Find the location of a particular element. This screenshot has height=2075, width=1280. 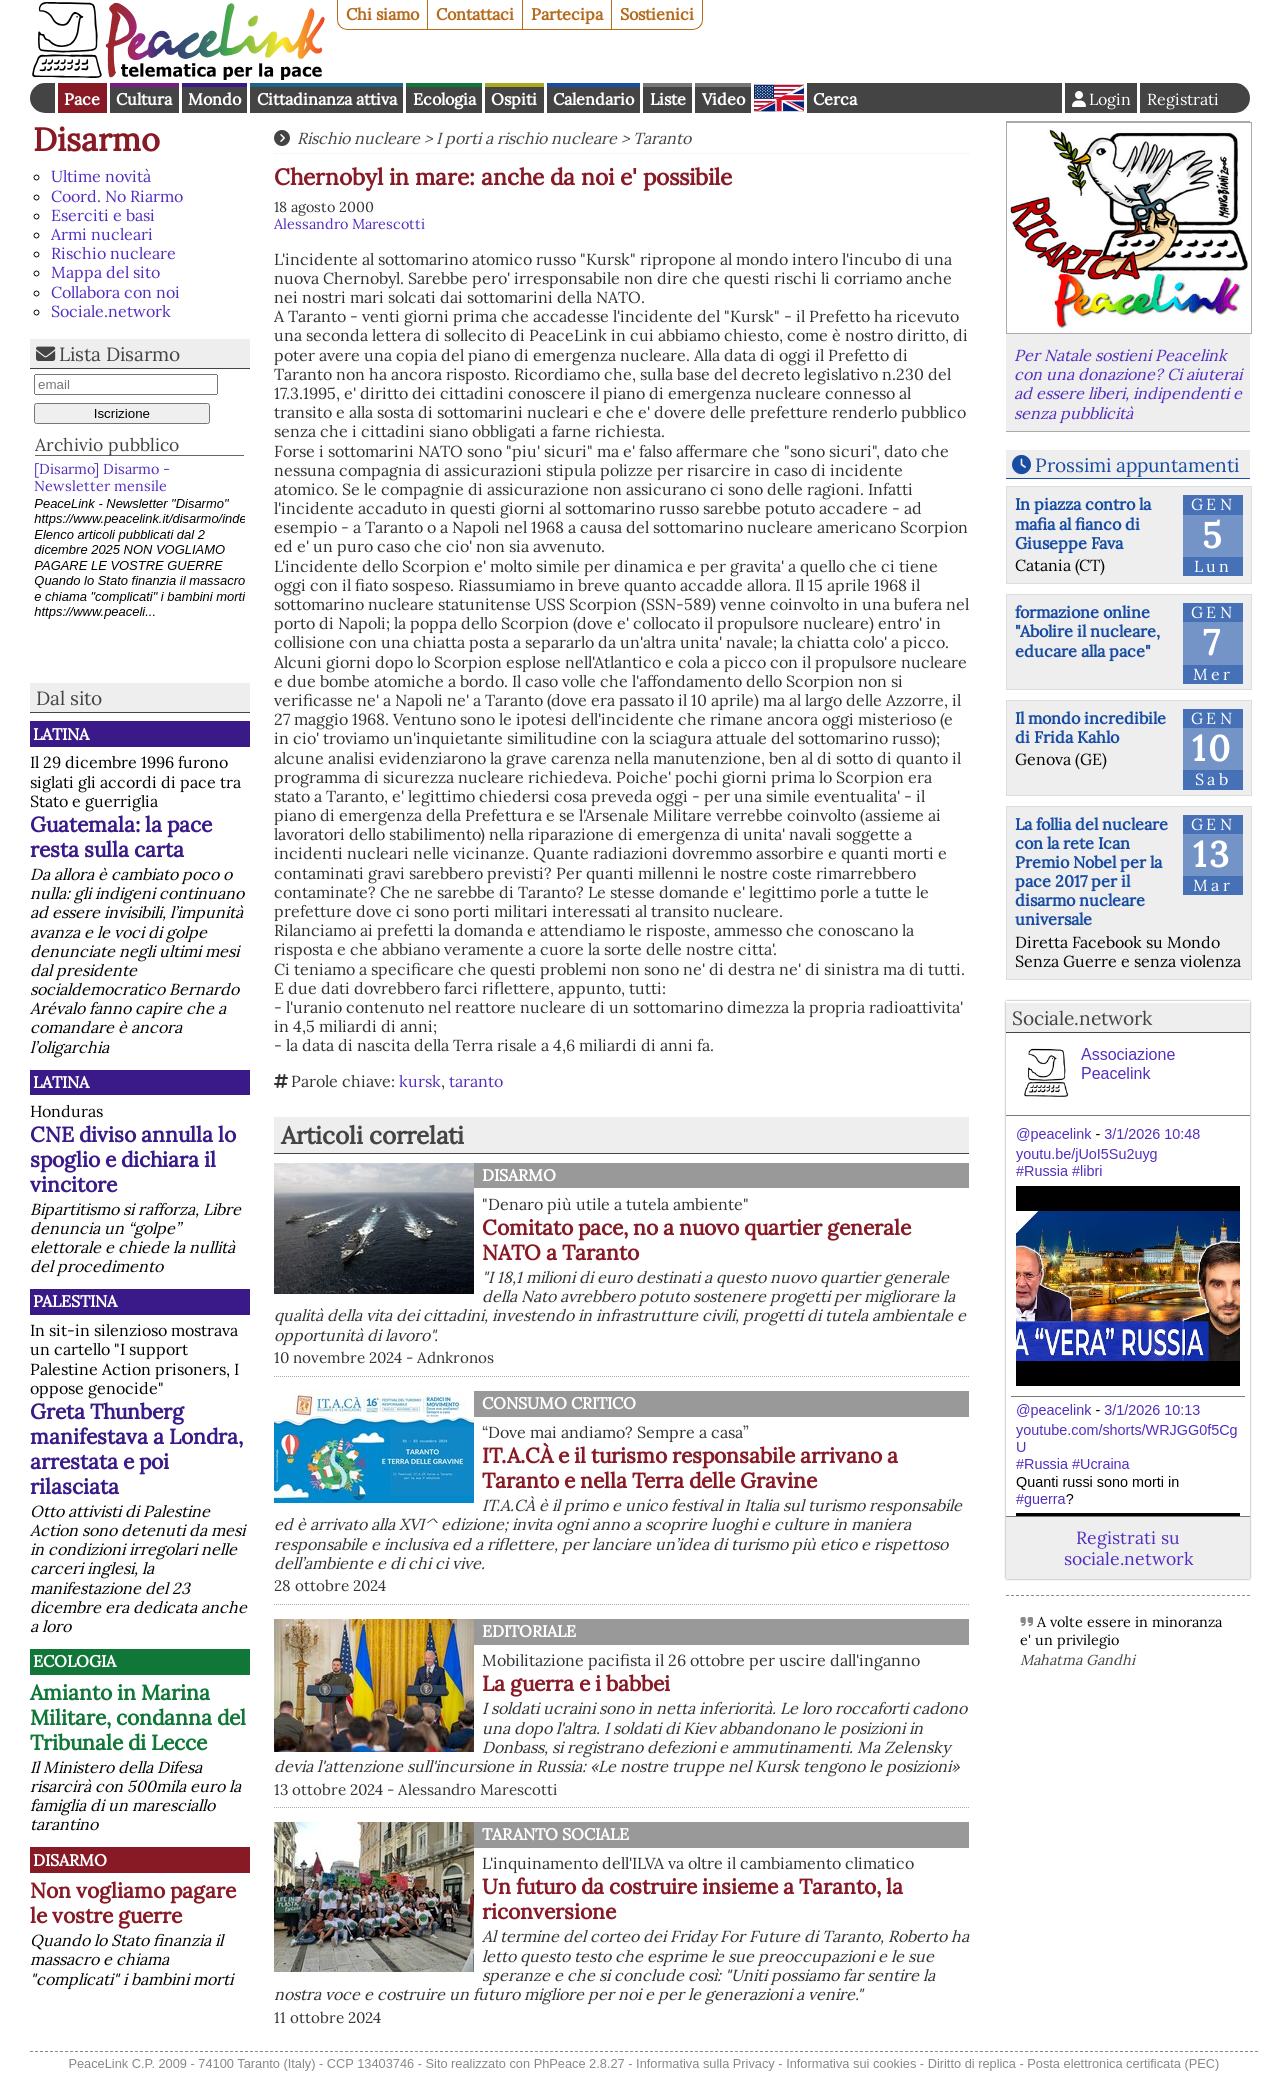

In piazza contro la mafia al fianco di Giuseppe Fava is located at coordinates (1083, 523).